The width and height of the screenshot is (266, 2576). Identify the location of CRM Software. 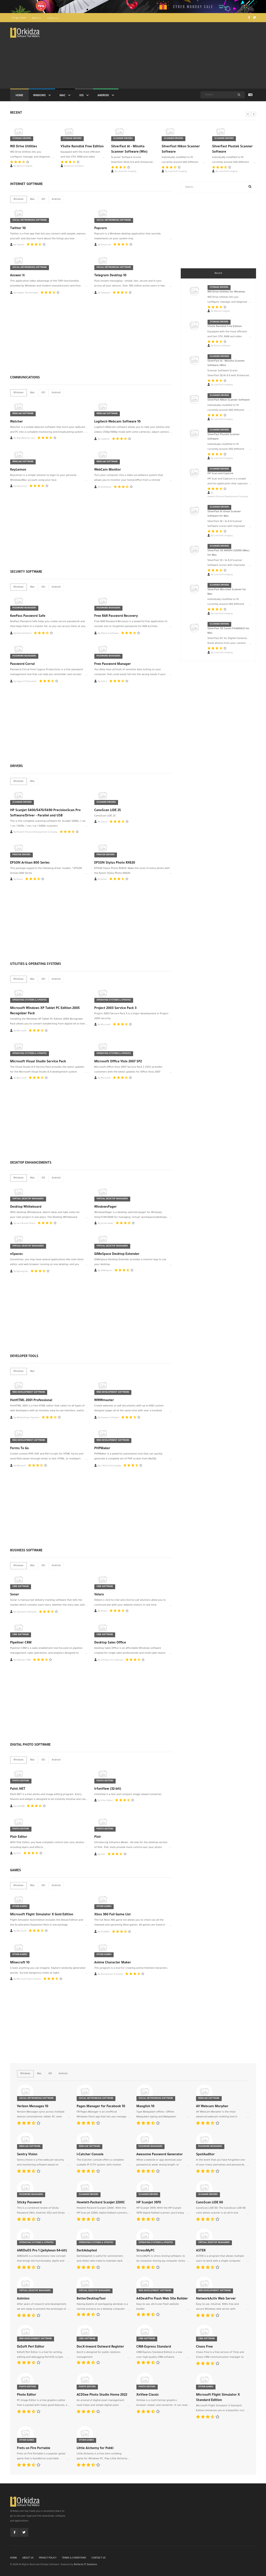
(20, 1586).